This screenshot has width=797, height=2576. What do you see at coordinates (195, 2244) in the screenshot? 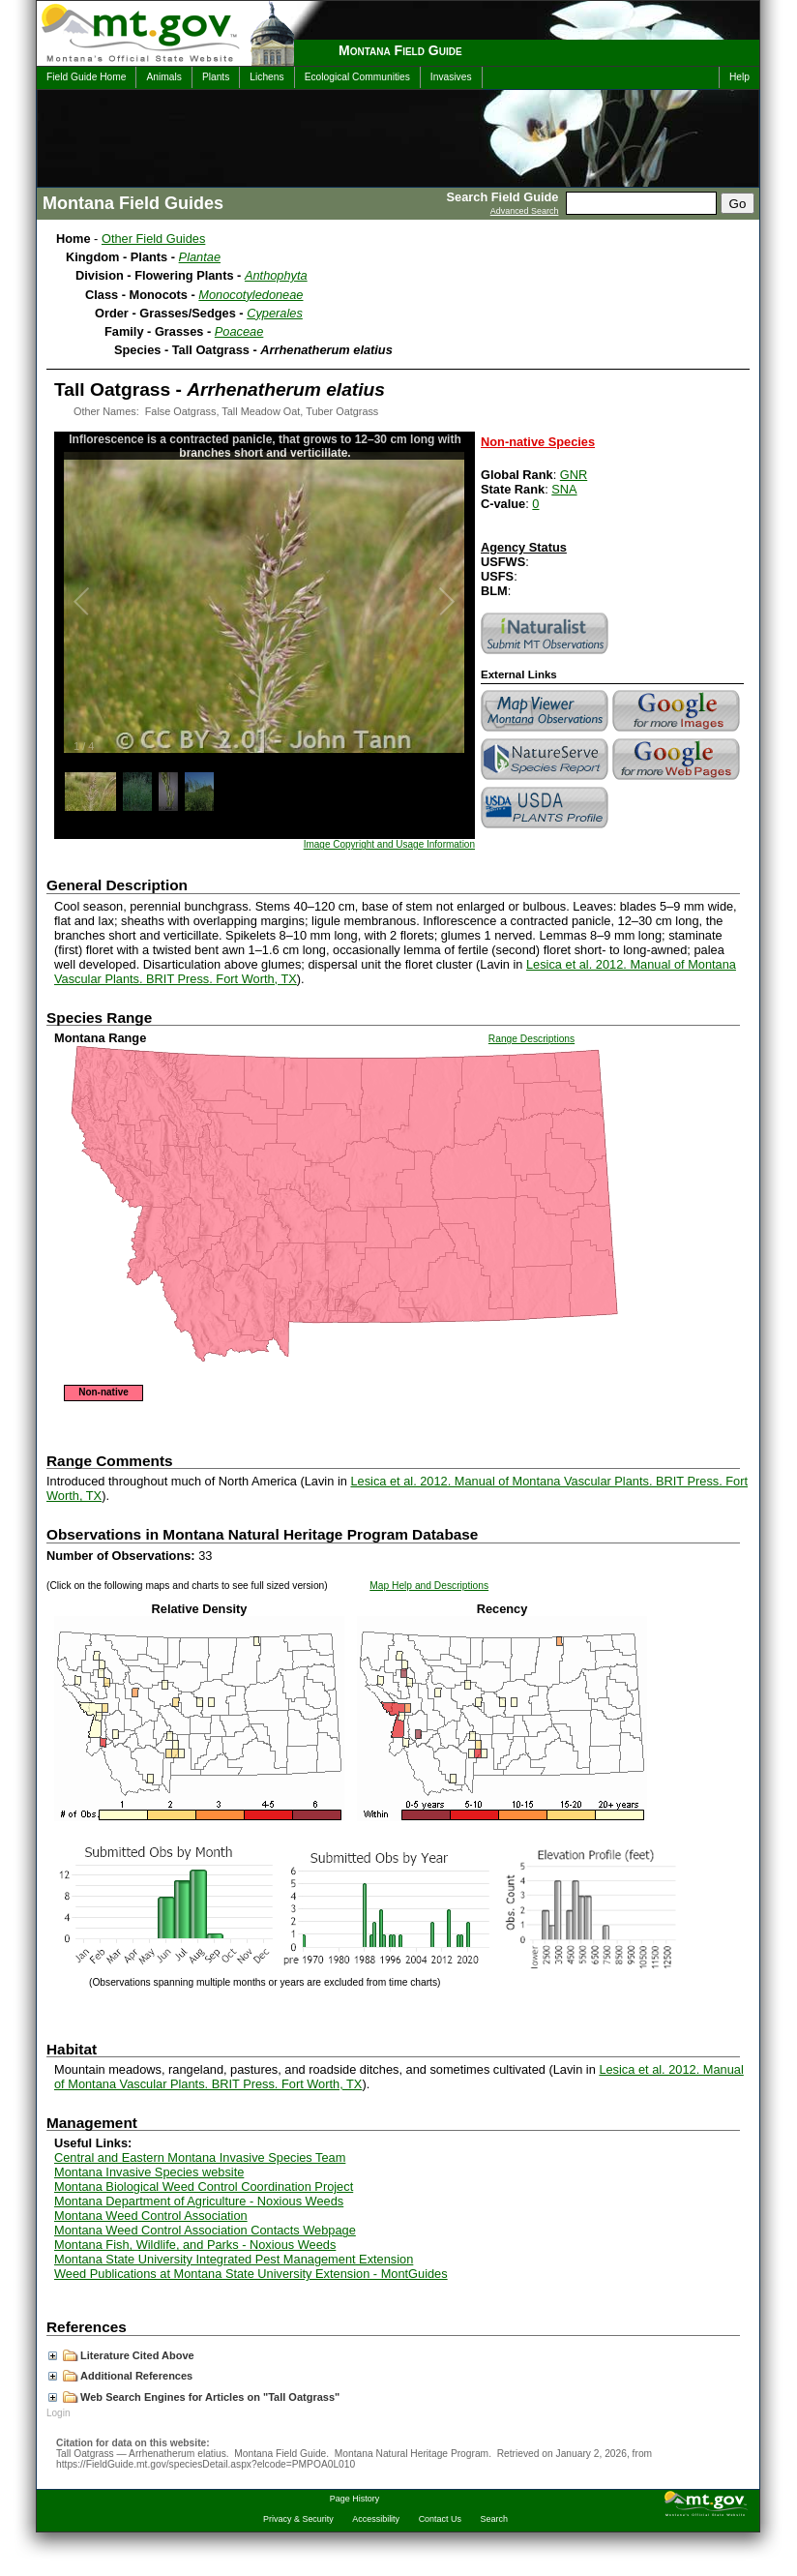
I see `Montana Fish, Wildlife, and Parks - Noxious Weeds` at bounding box center [195, 2244].